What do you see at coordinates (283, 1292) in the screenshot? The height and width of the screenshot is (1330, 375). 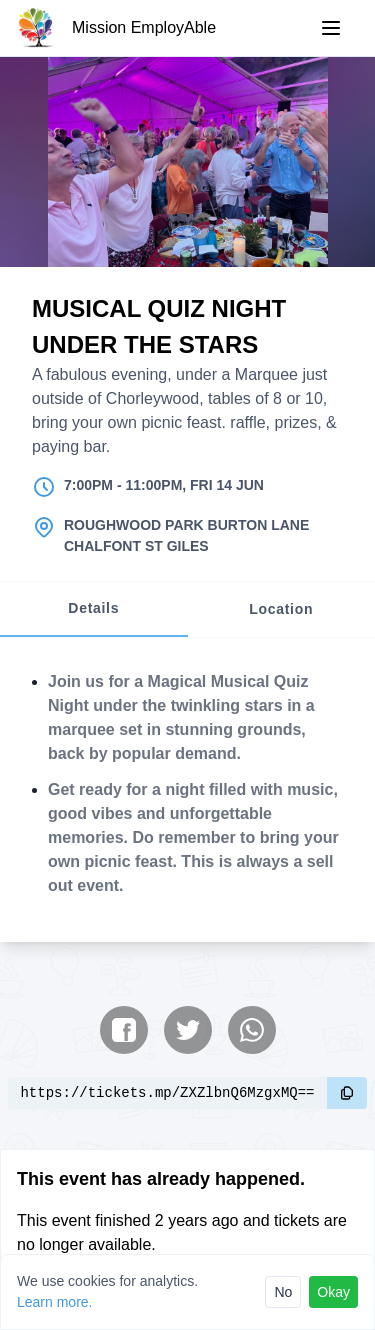 I see `No [Reject cookies]` at bounding box center [283, 1292].